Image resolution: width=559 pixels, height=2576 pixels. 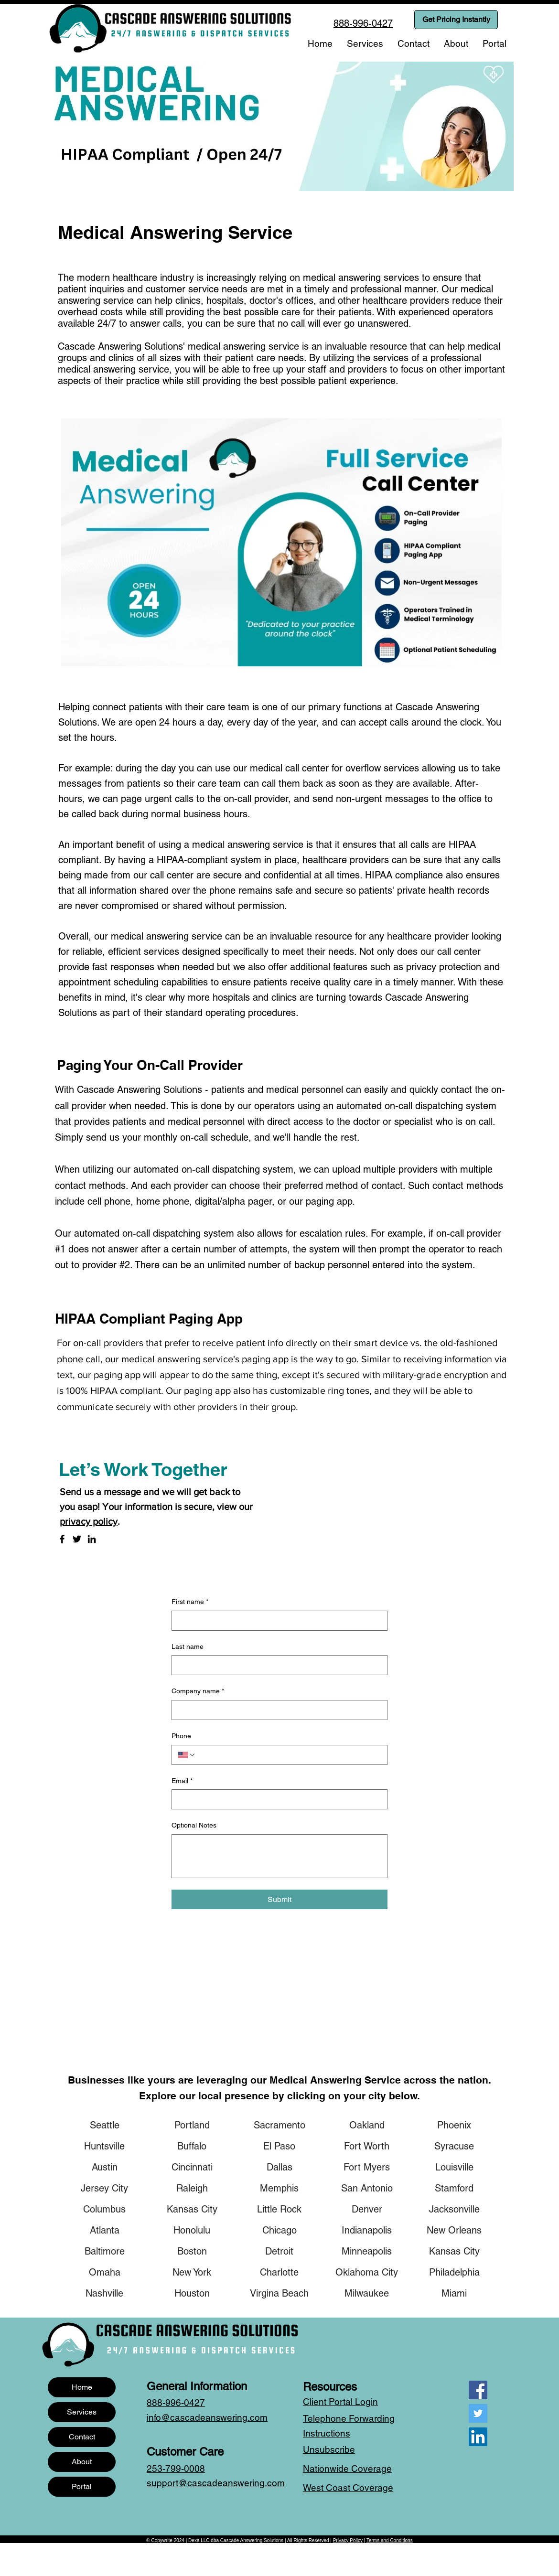 I want to click on [button], so click(x=365, y=43).